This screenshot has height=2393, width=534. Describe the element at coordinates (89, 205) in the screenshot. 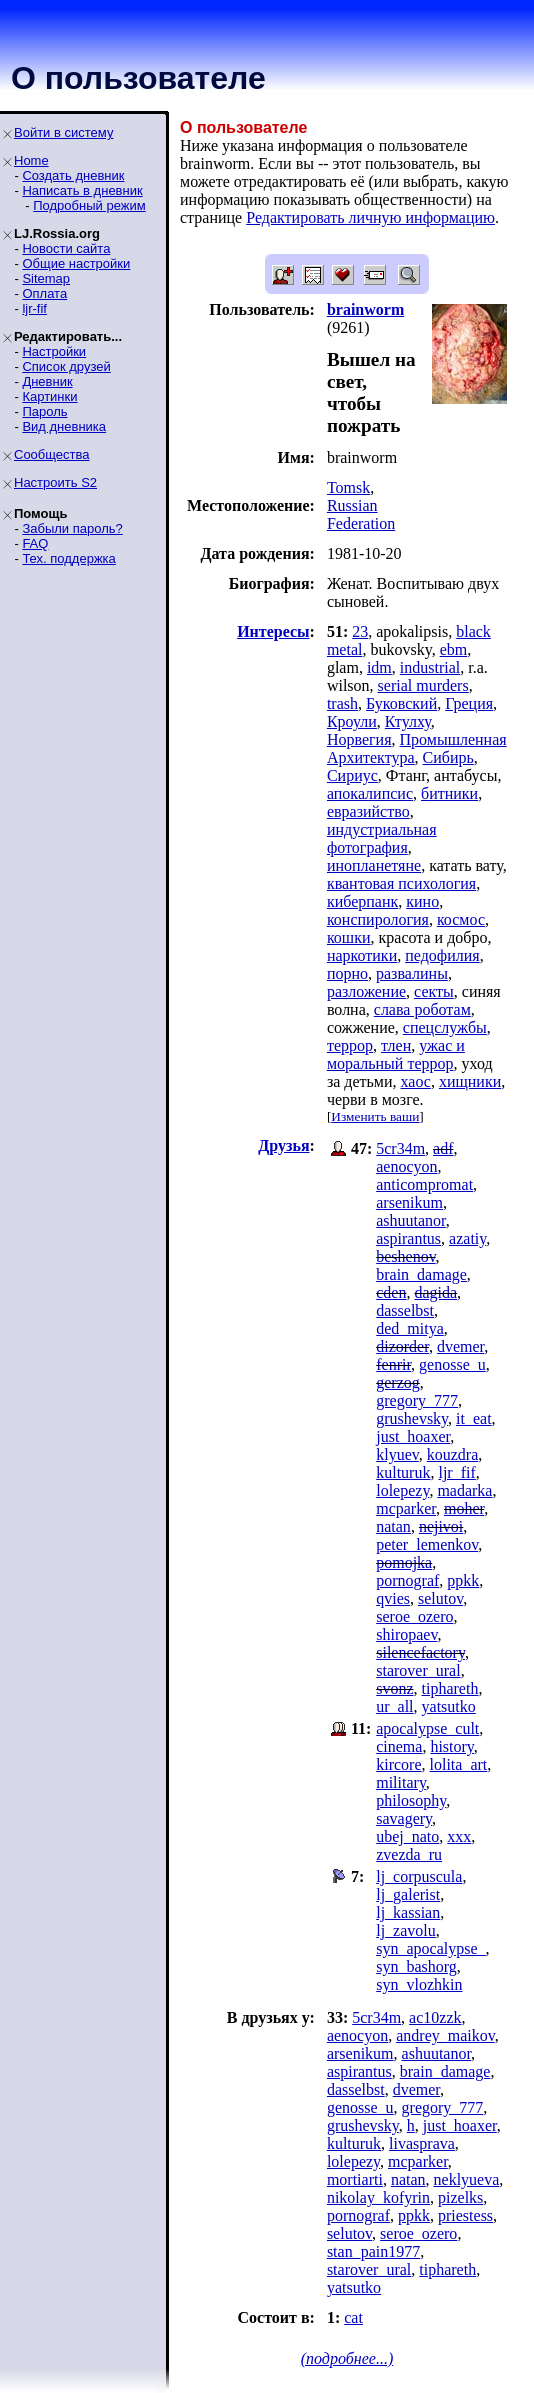

I see `Подробный режим` at that location.